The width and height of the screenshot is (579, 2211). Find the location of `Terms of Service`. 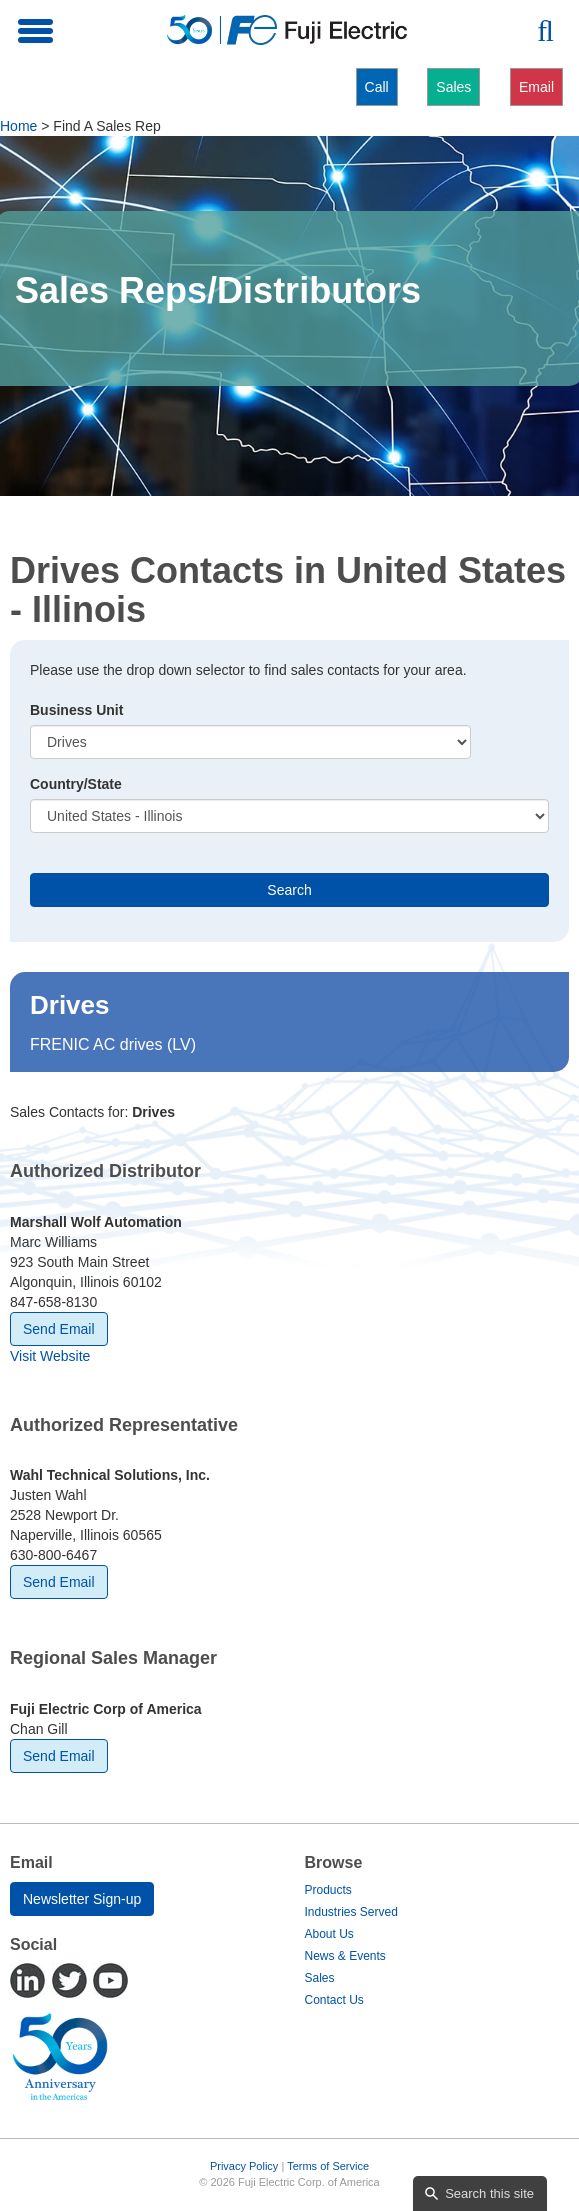

Terms of Service is located at coordinates (328, 2166).